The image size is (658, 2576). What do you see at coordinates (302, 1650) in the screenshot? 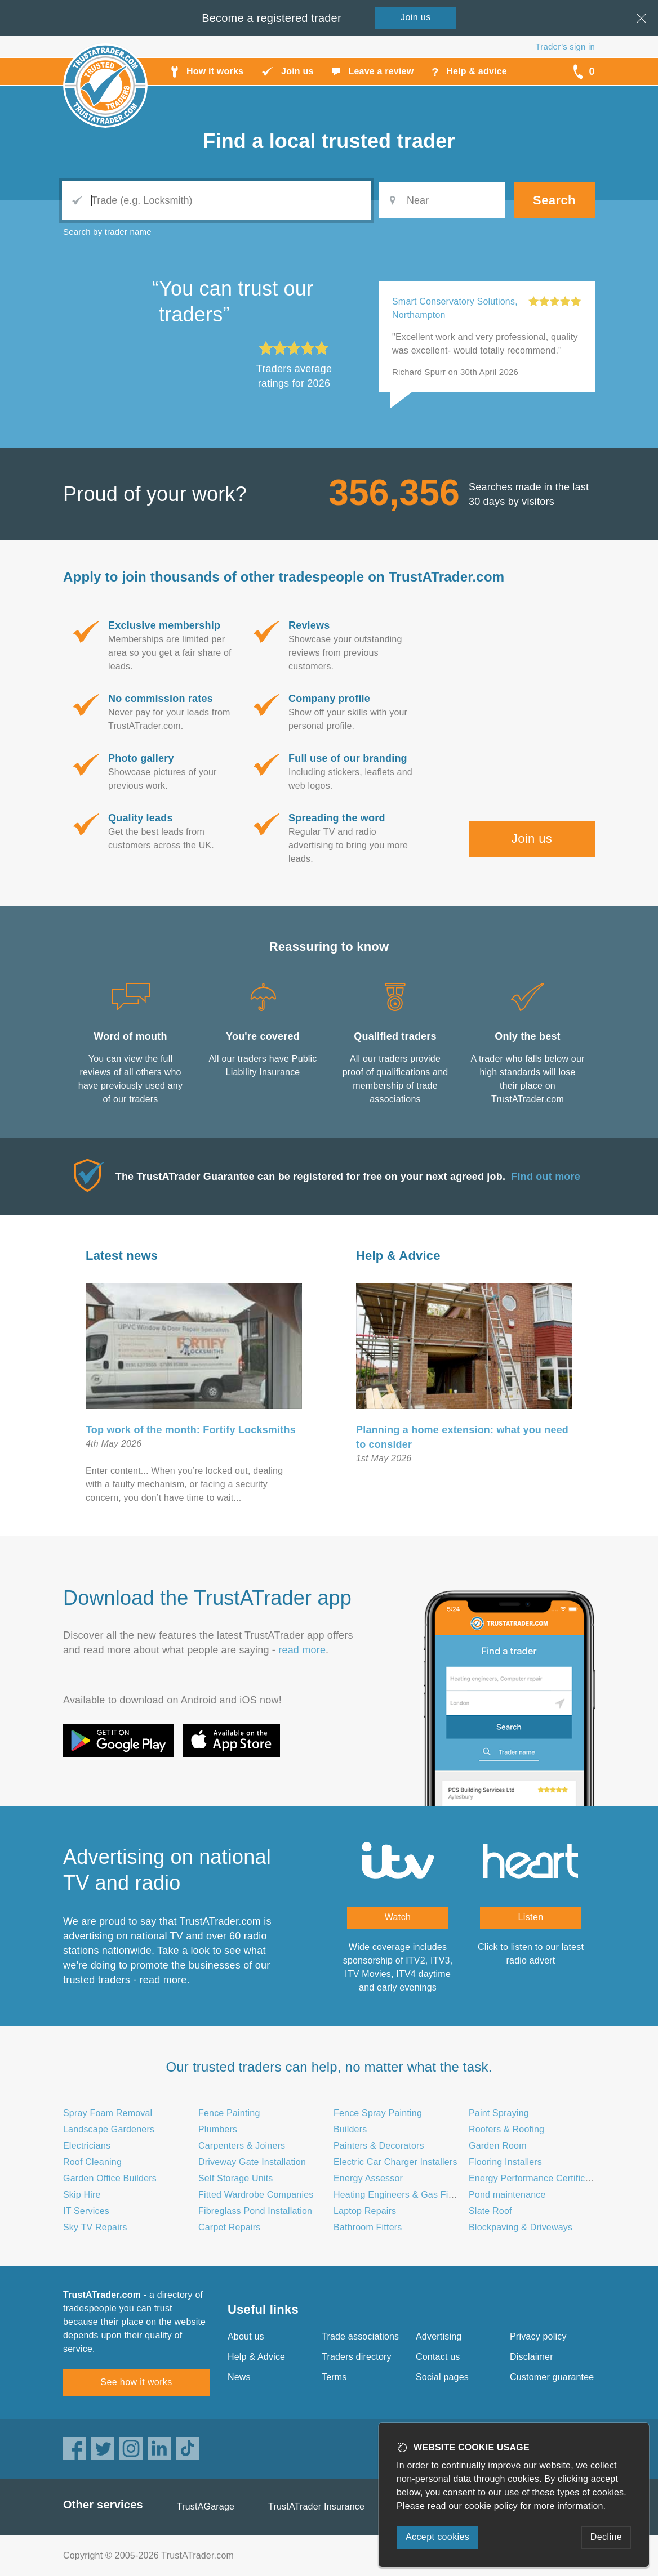
I see `read more` at bounding box center [302, 1650].